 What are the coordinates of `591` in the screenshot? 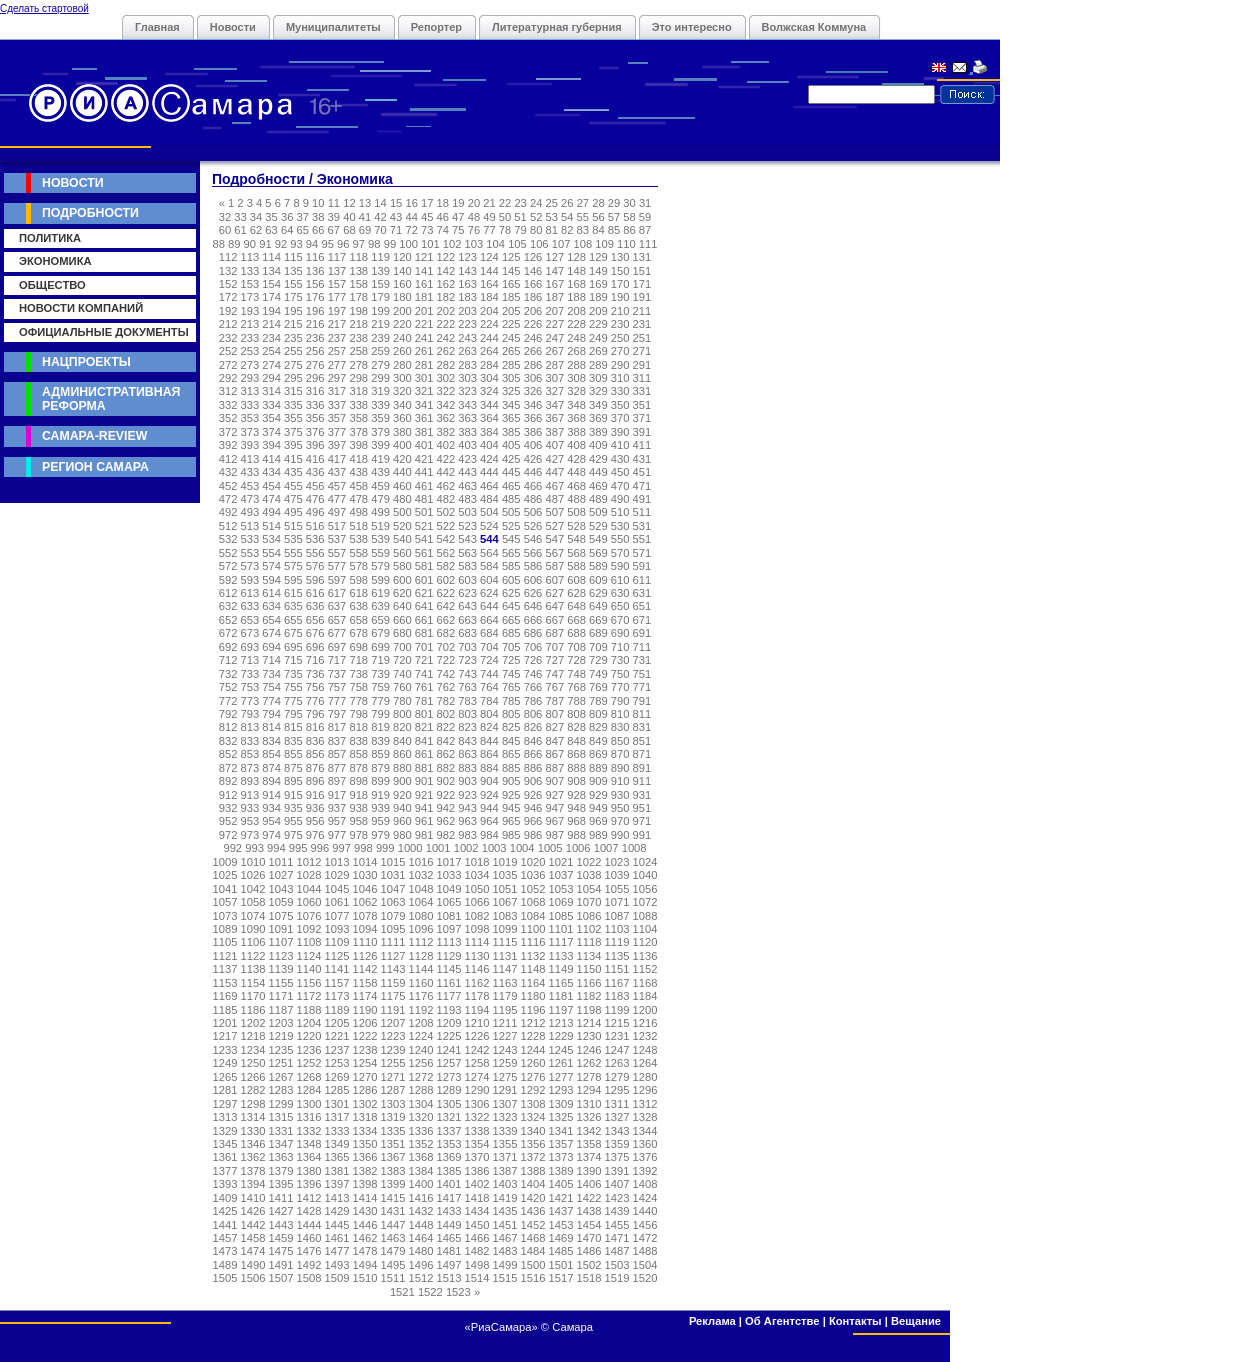 It's located at (642, 566).